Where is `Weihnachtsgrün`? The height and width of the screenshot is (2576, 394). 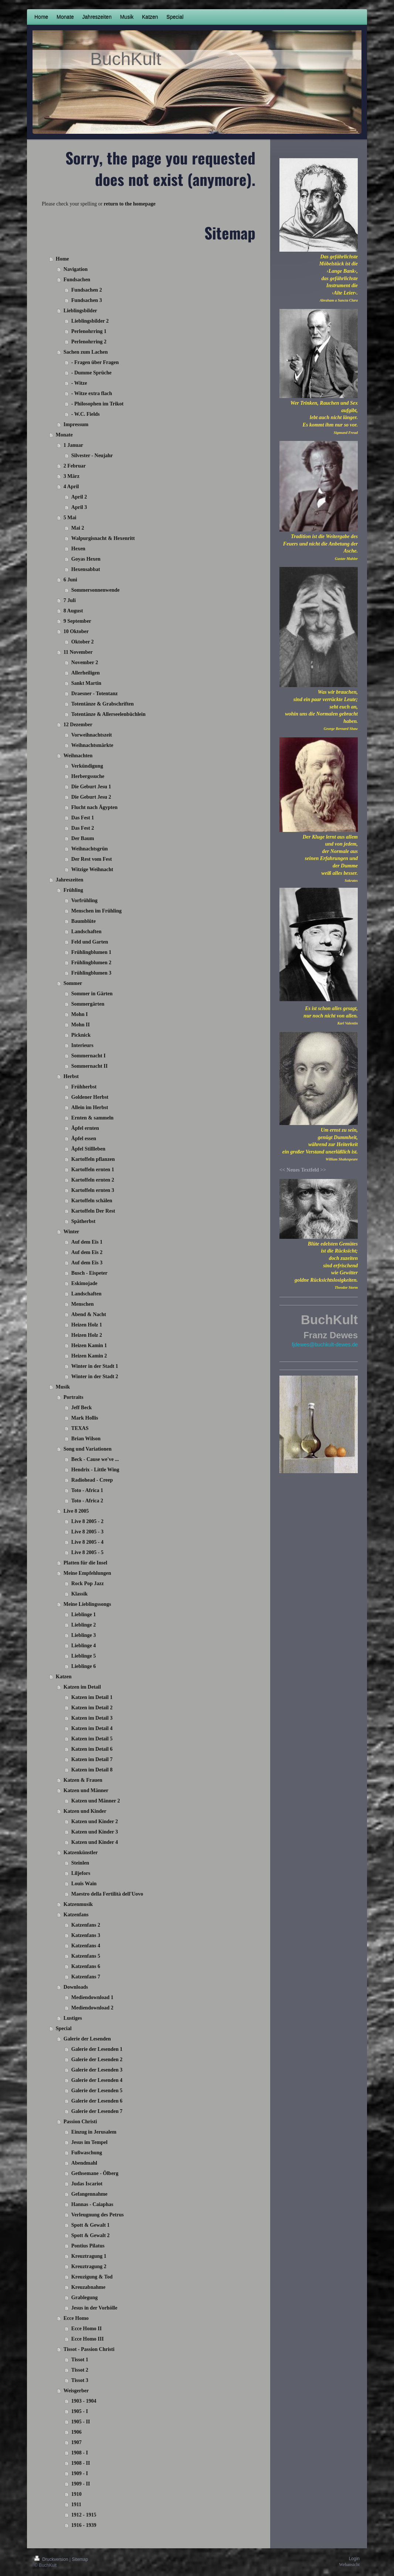 Weihnachtsgrün is located at coordinates (89, 849).